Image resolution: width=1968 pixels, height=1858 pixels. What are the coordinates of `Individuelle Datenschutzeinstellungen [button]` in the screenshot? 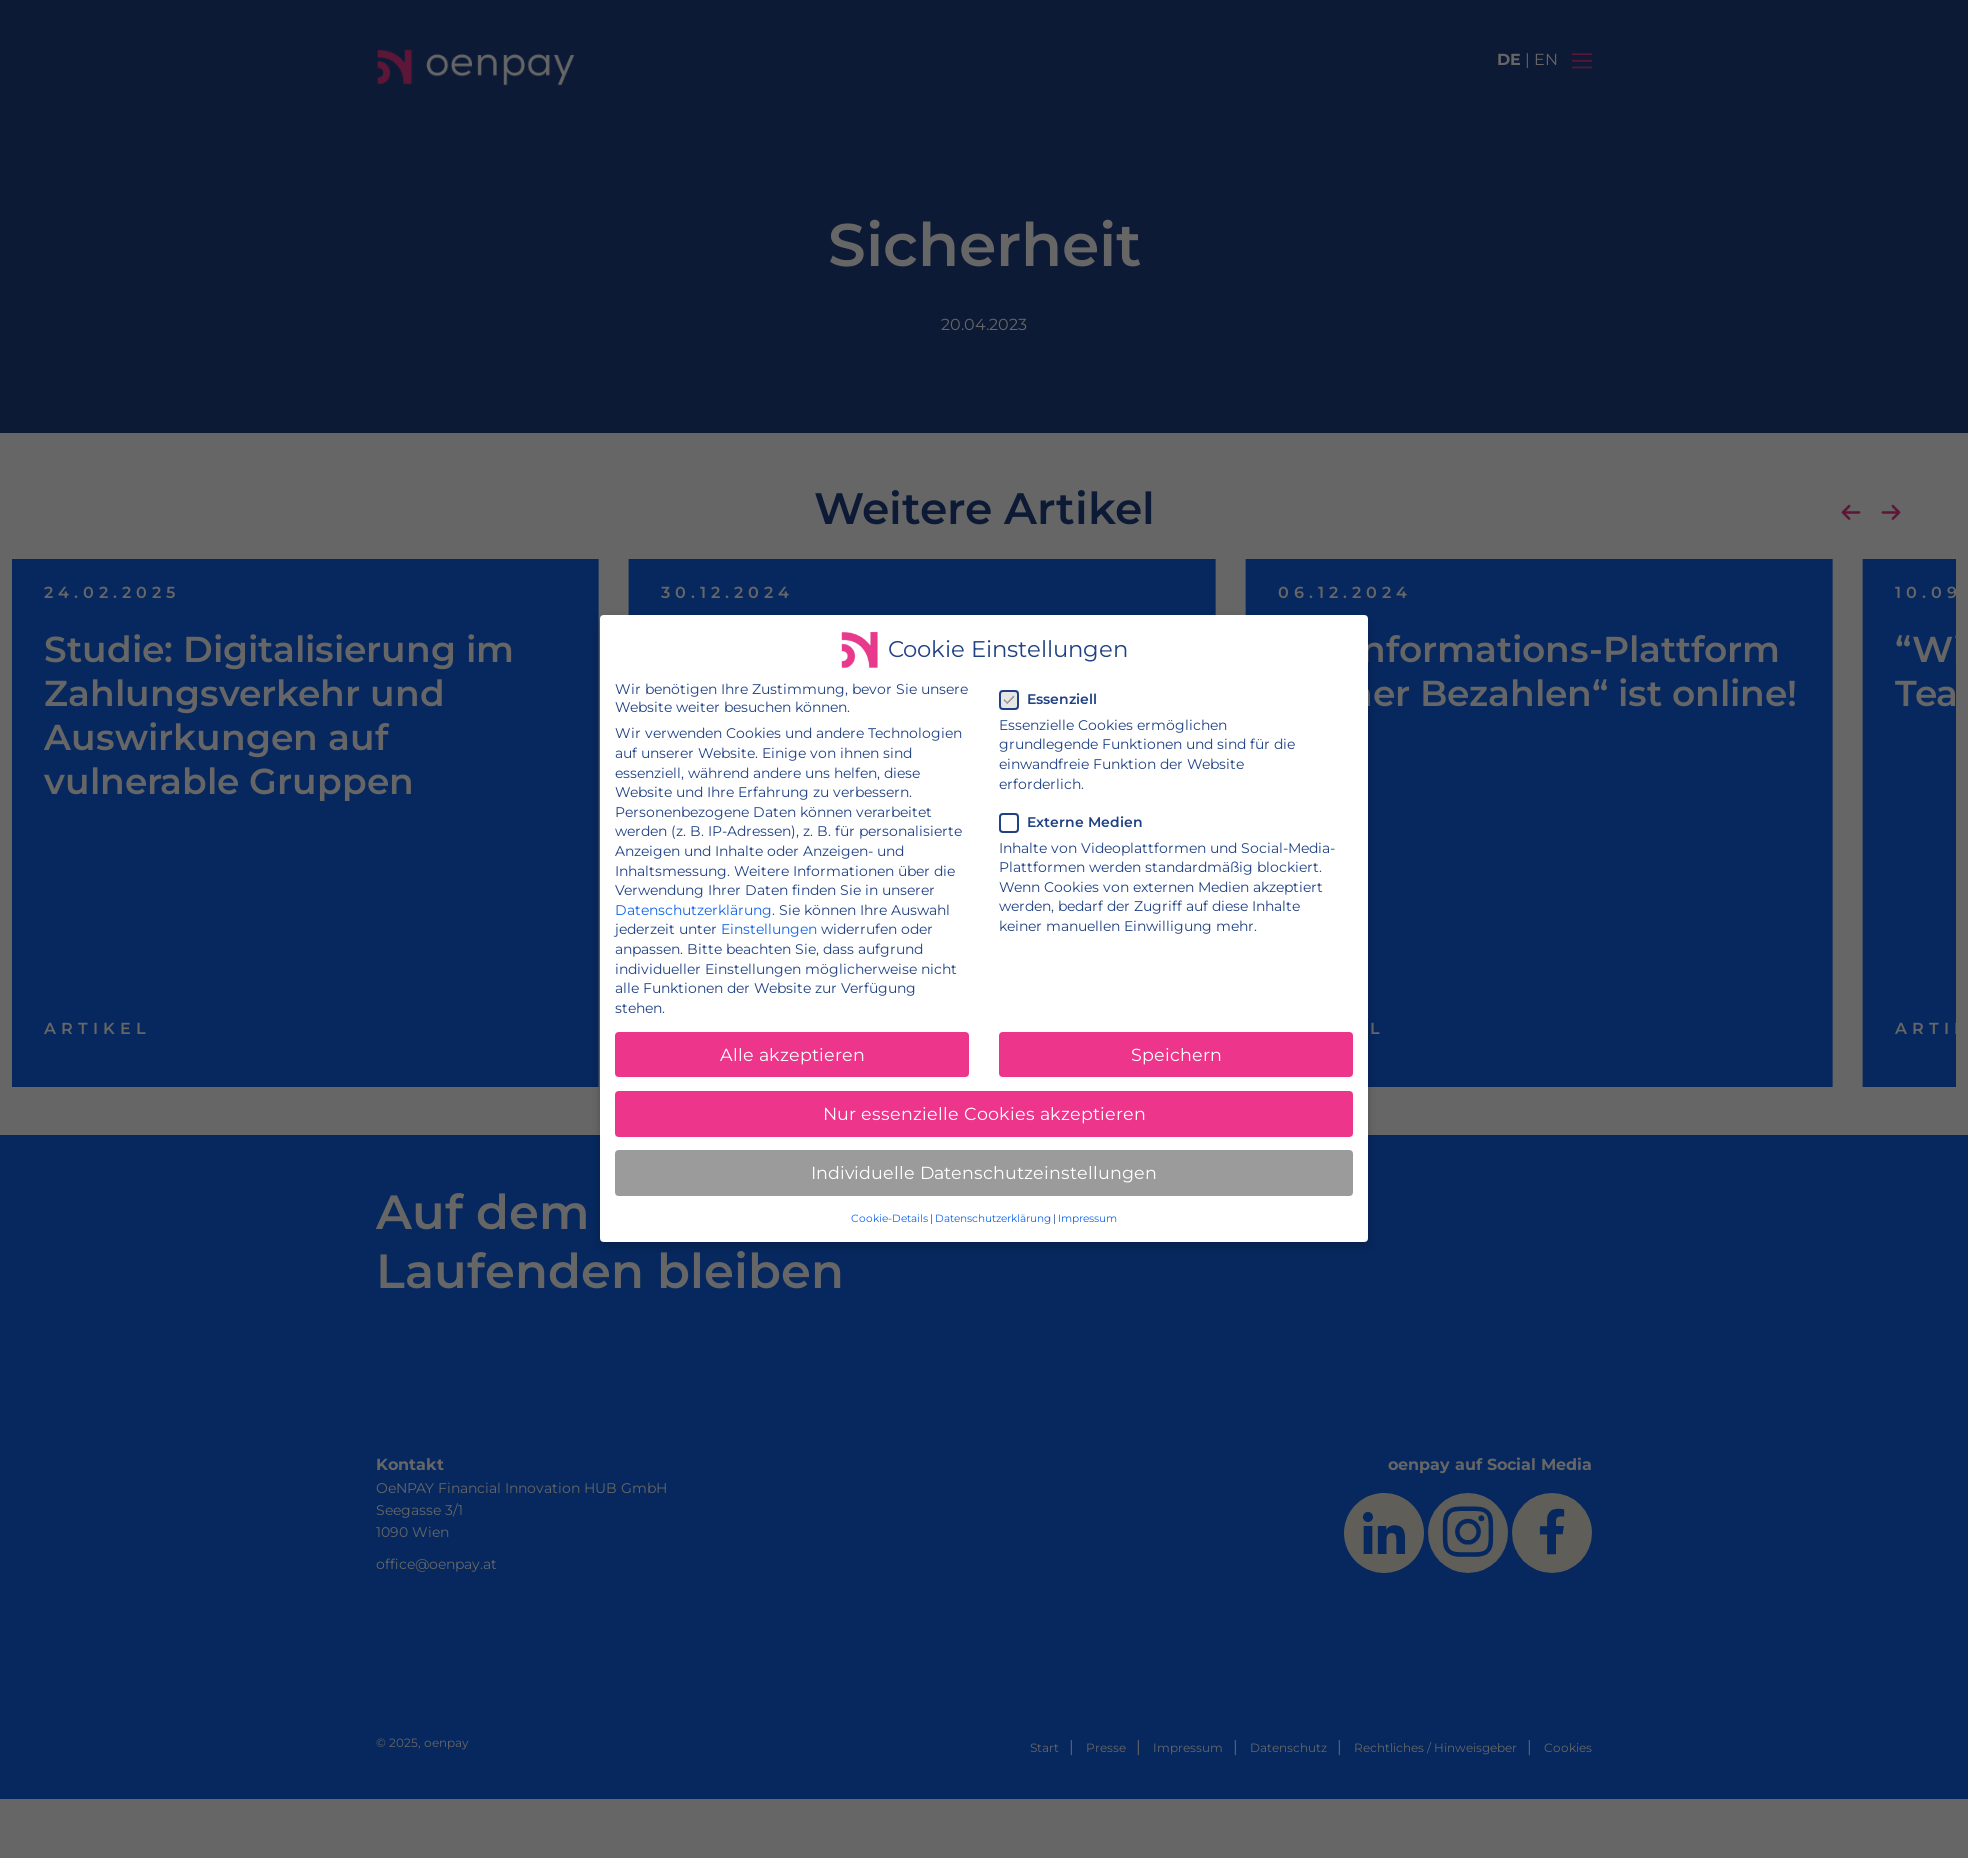 It's located at (984, 1170).